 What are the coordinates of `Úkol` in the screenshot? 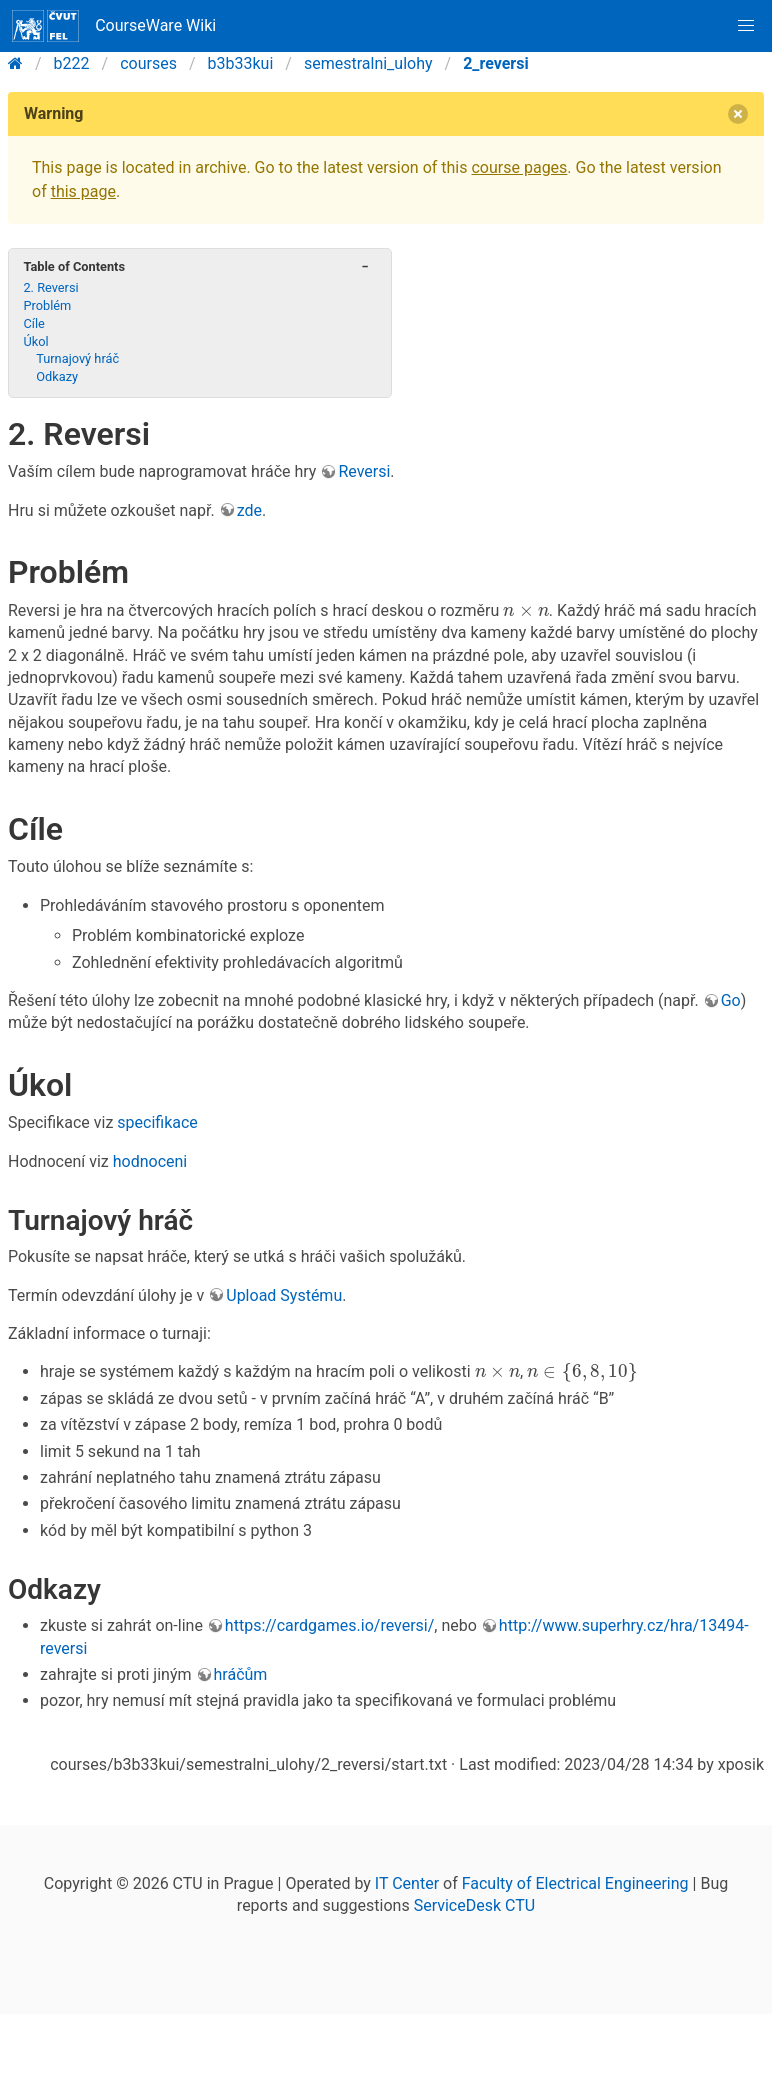 It's located at (35, 341).